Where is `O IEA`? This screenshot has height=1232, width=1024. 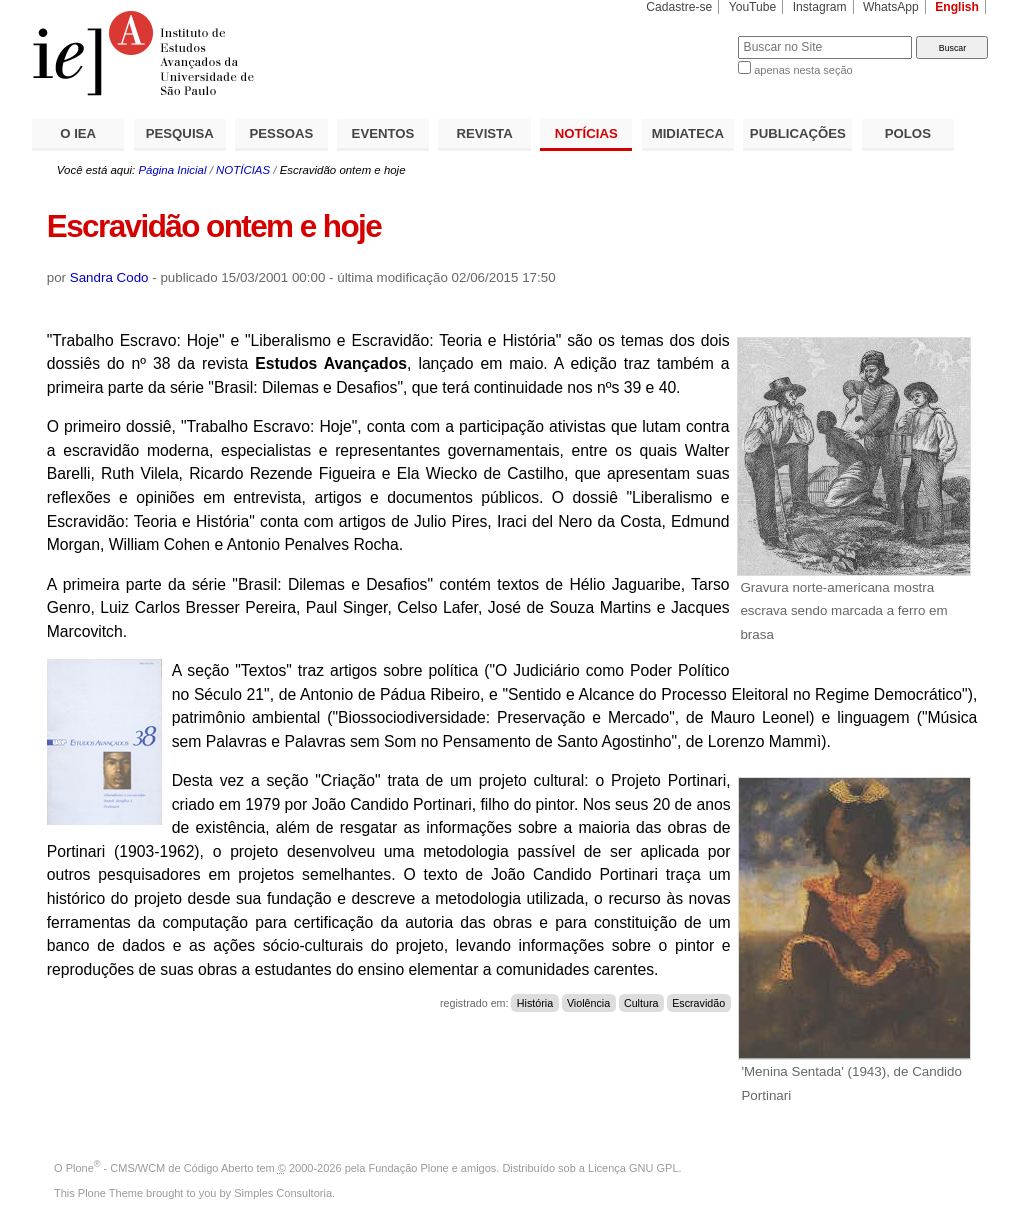 O IEA is located at coordinates (78, 133).